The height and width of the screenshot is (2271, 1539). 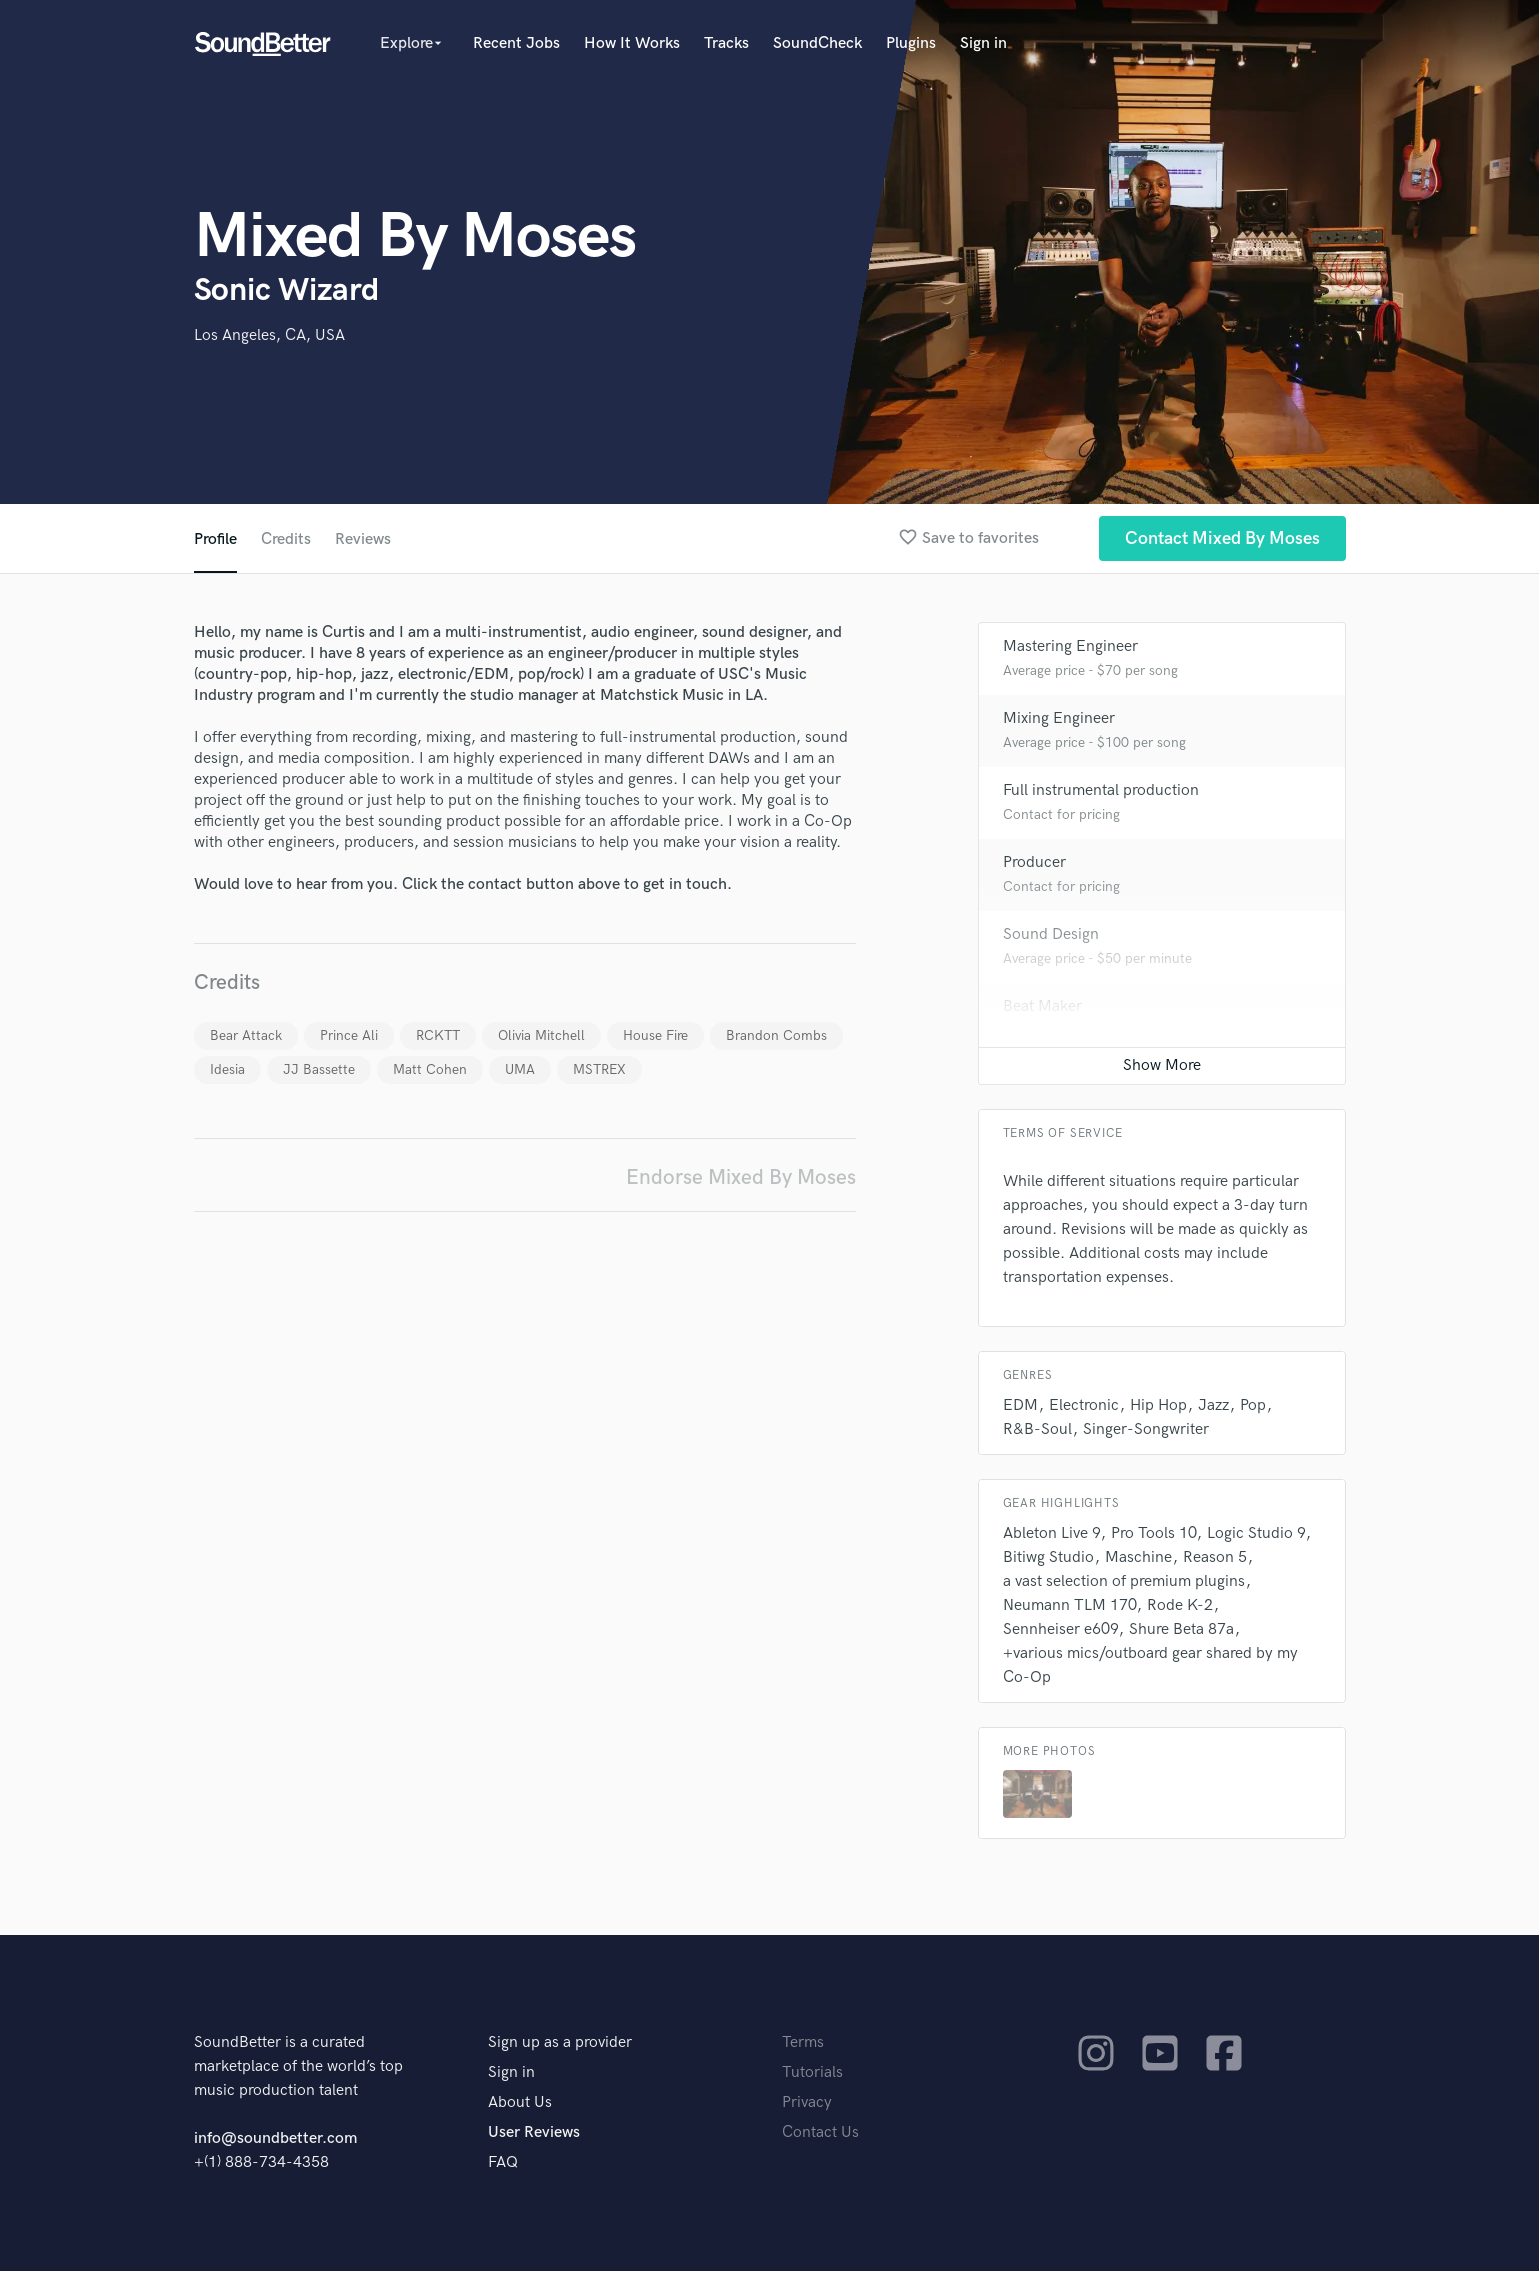 I want to click on Singer-Songwriter, so click(x=1146, y=1429).